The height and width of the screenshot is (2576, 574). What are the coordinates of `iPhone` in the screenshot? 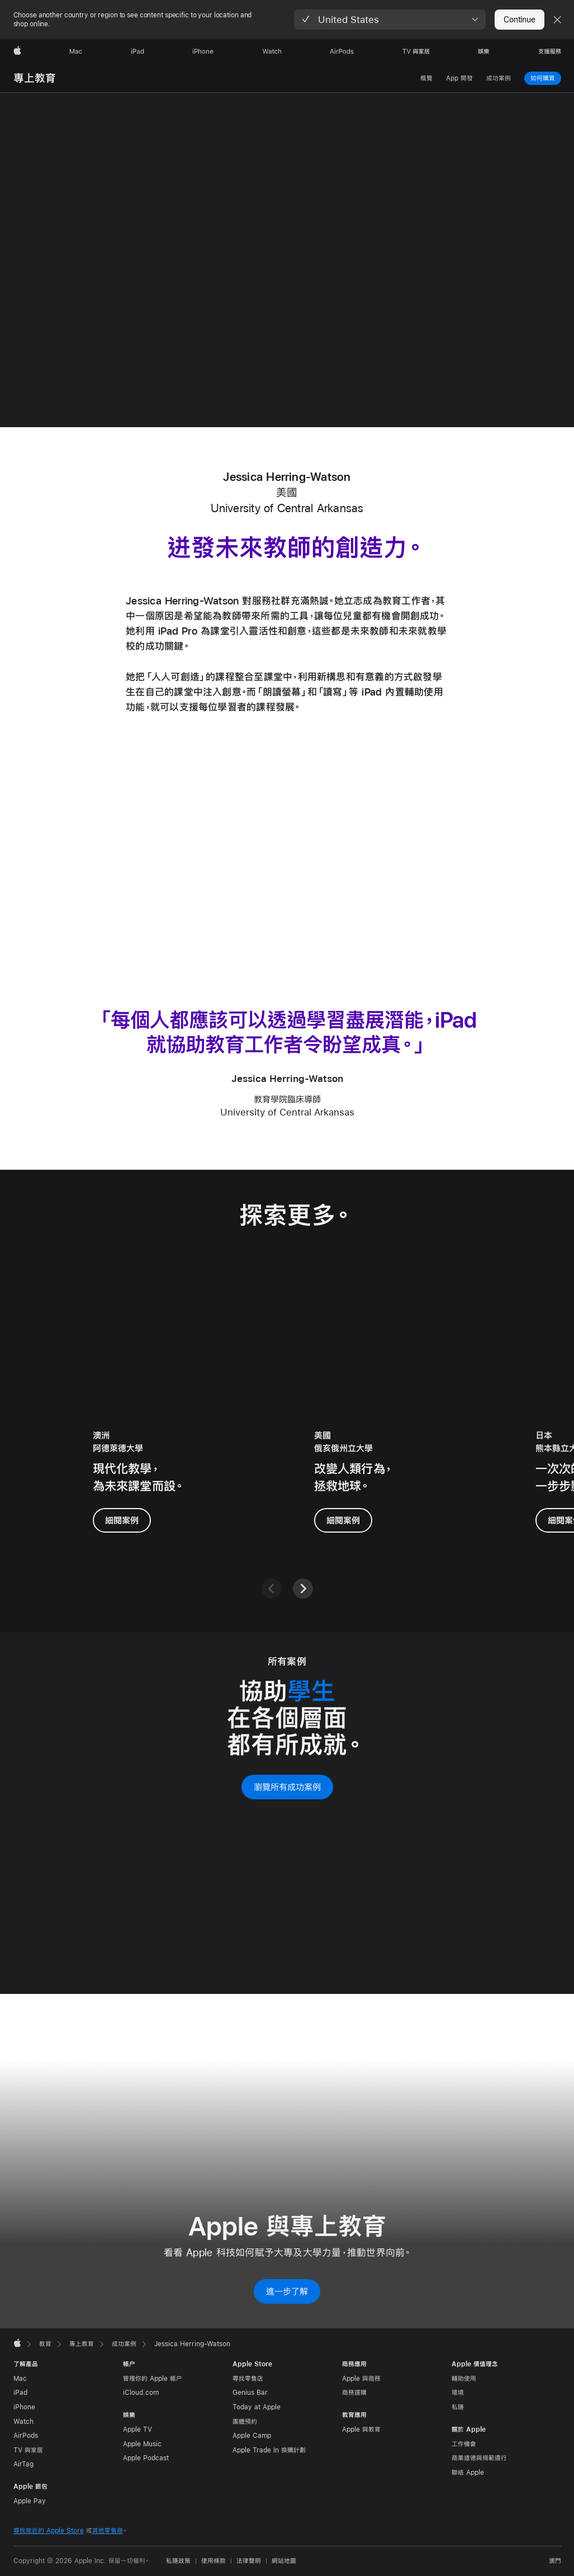 It's located at (24, 2407).